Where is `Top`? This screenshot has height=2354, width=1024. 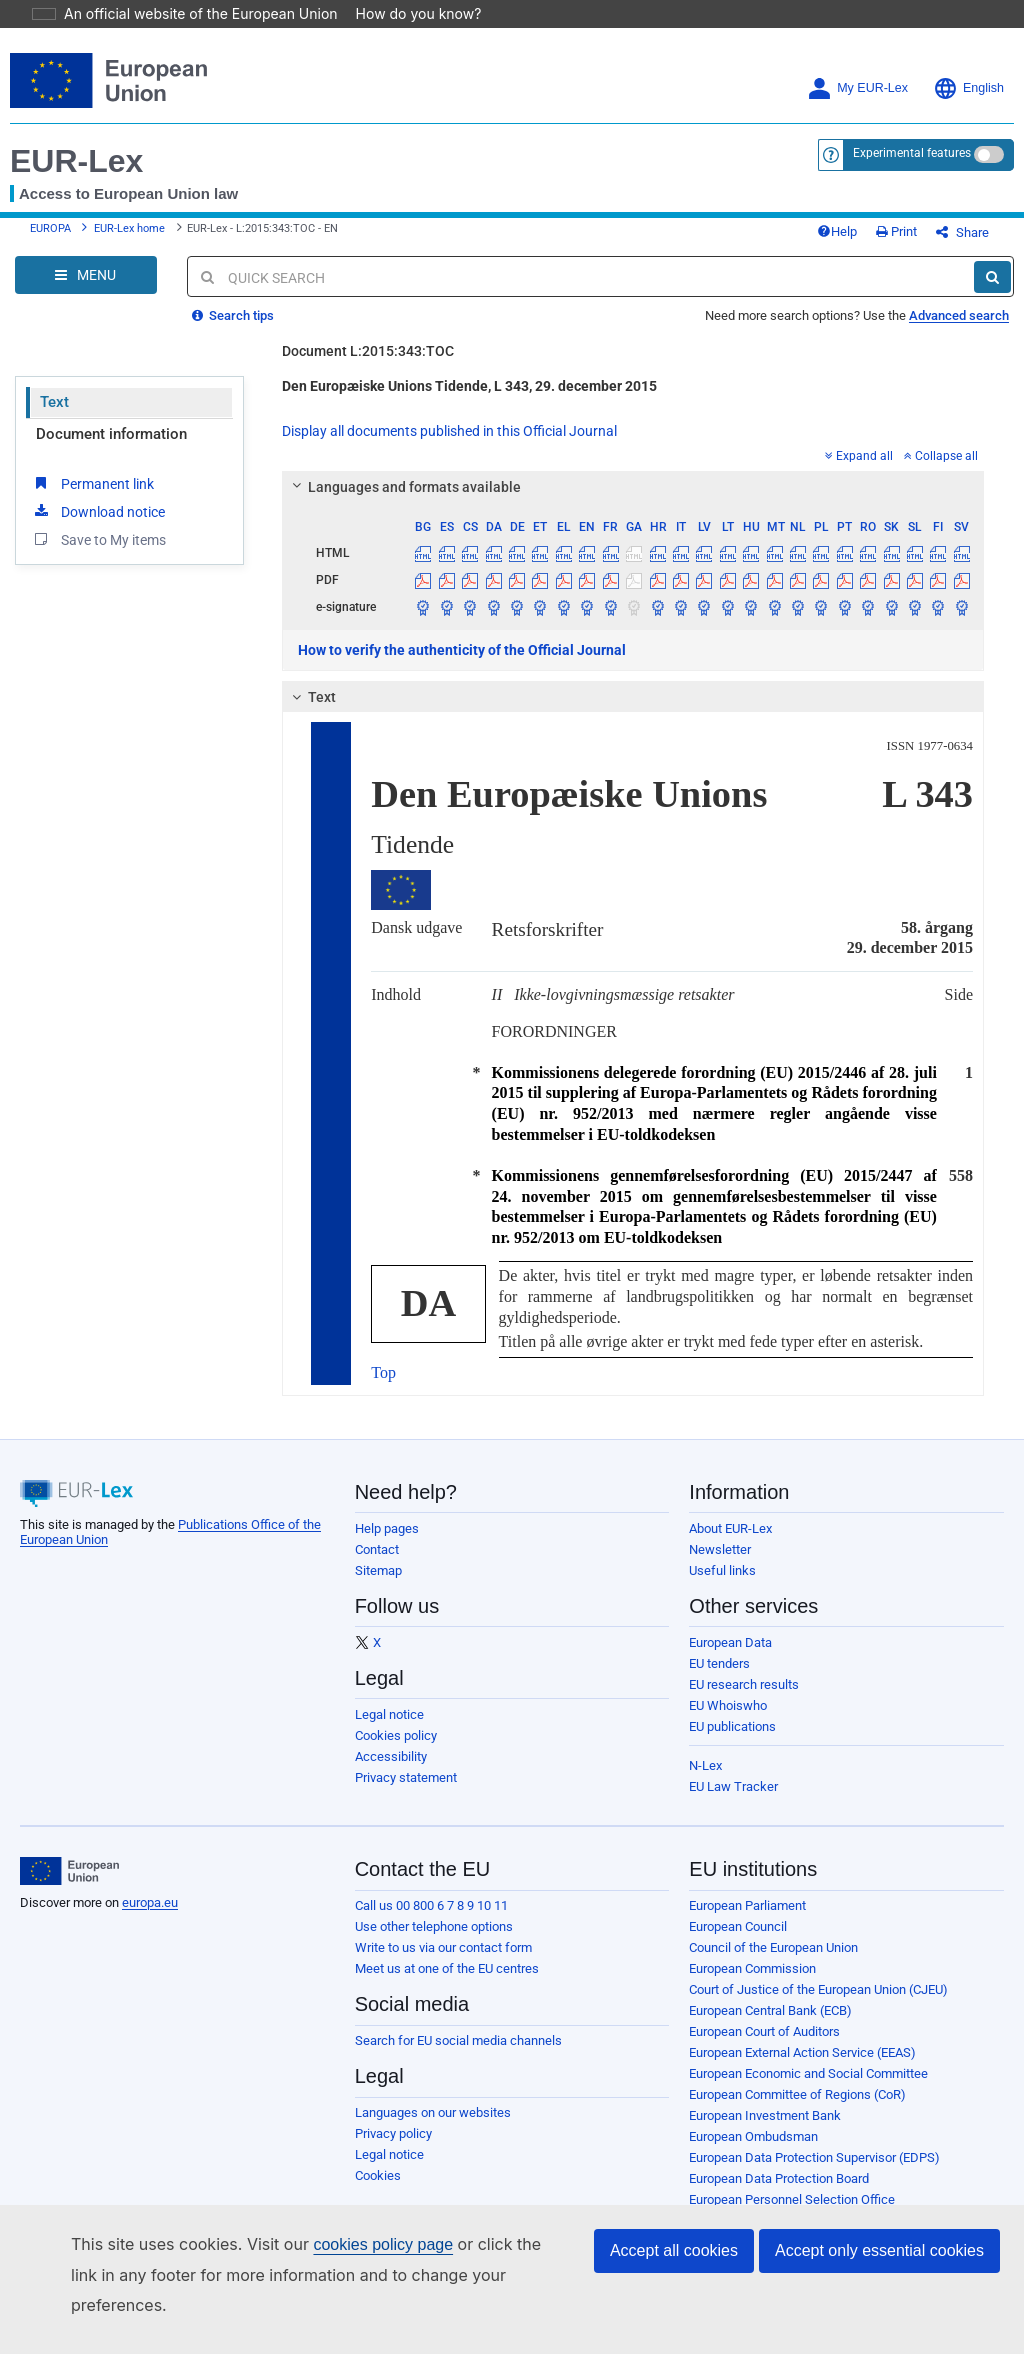 Top is located at coordinates (383, 1387).